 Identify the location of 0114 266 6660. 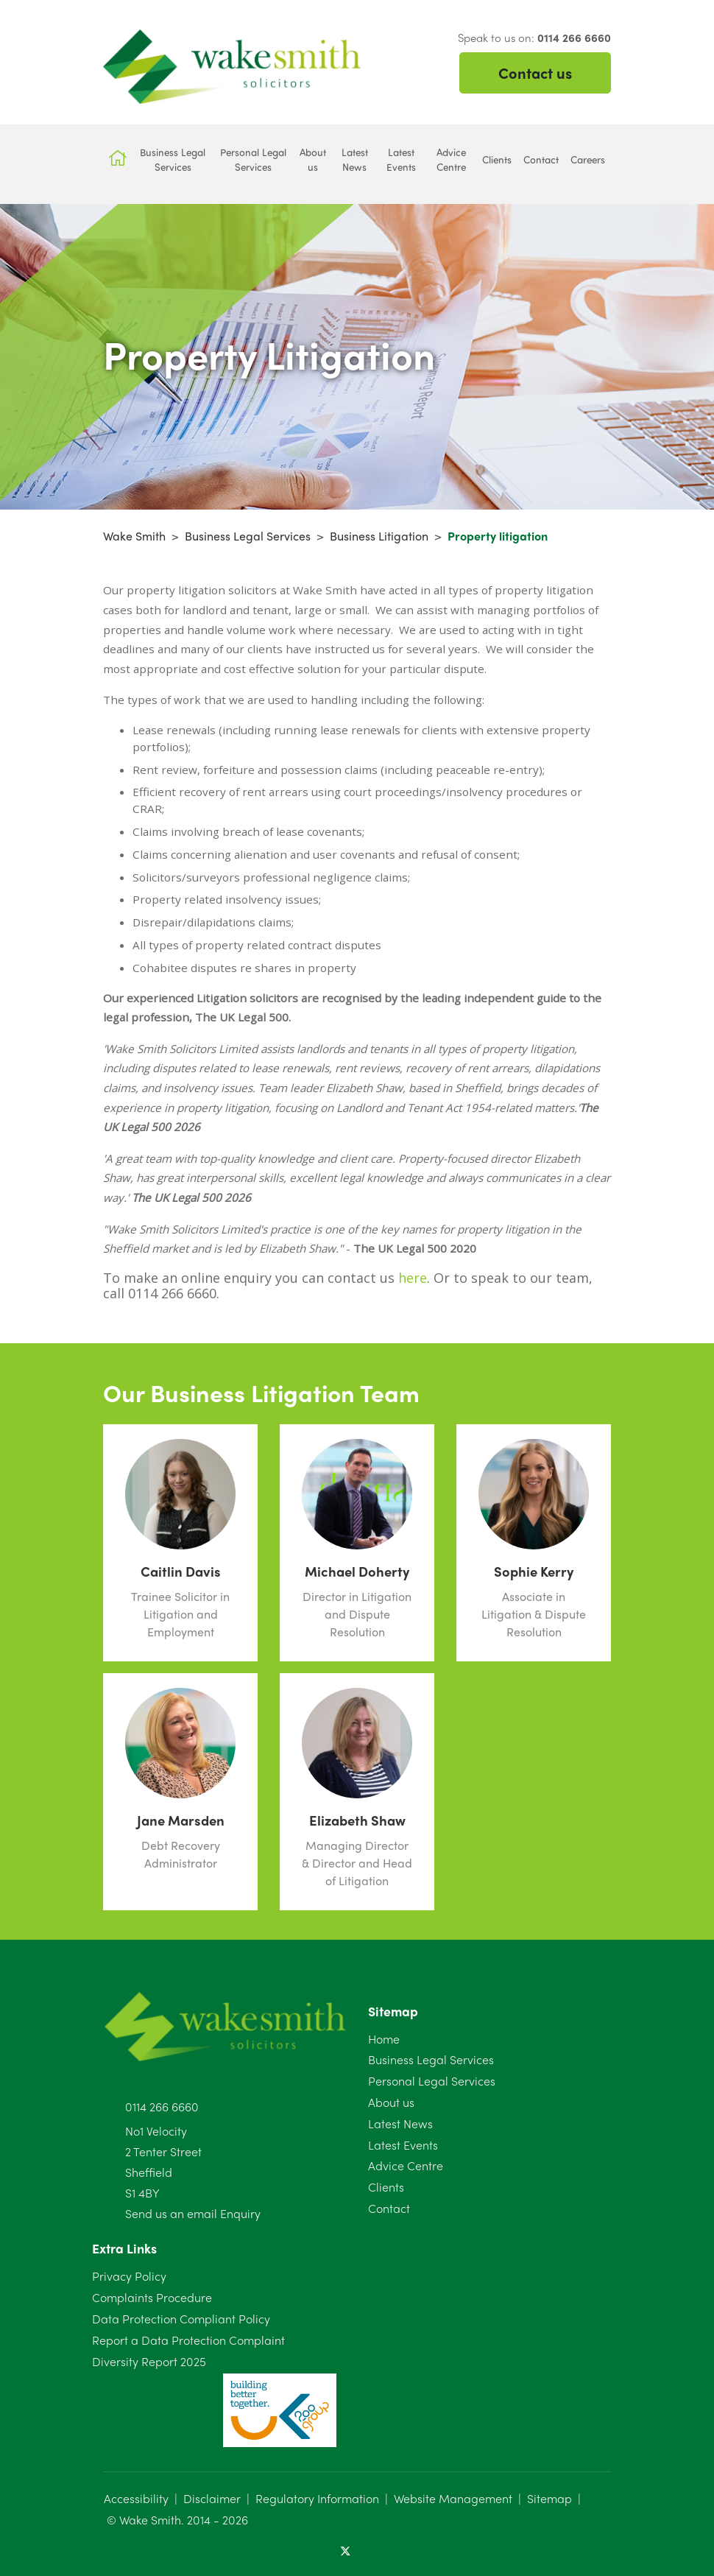
(162, 2106).